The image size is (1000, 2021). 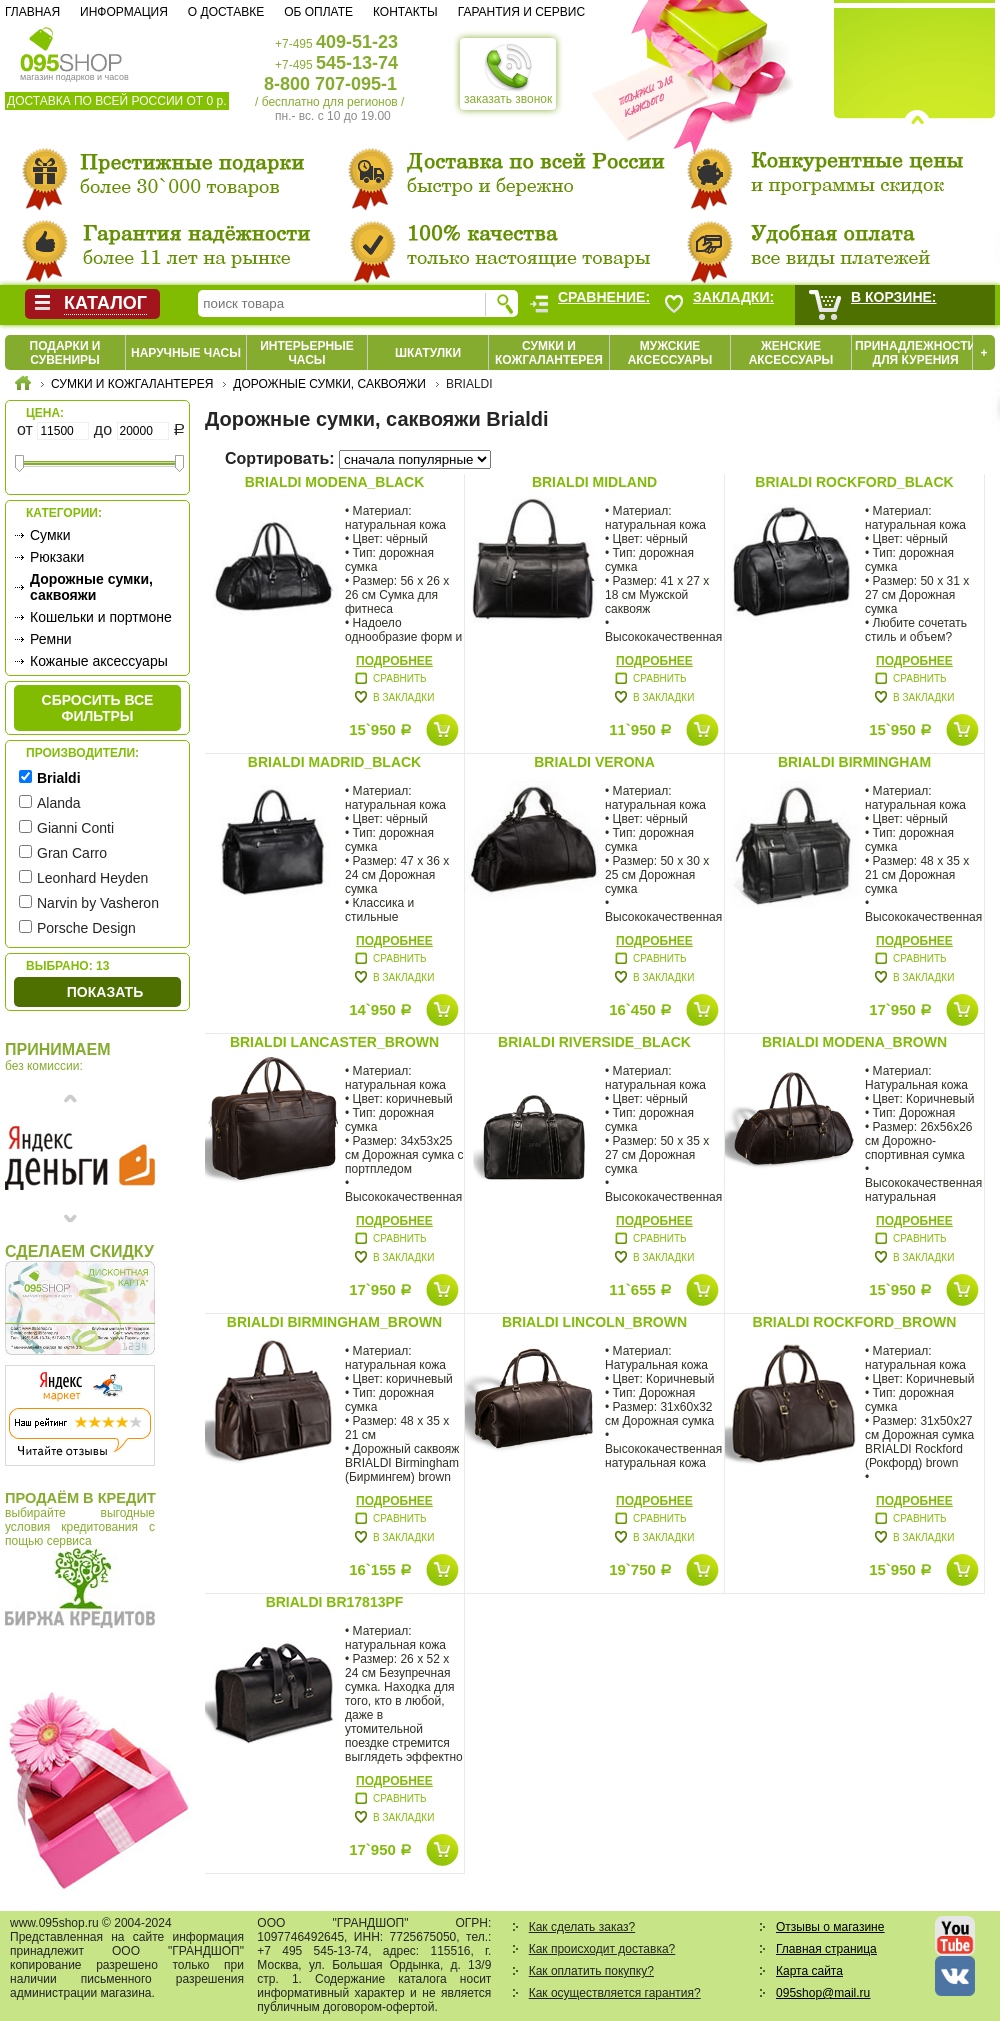 I want to click on Карта сайта, so click(x=809, y=1971).